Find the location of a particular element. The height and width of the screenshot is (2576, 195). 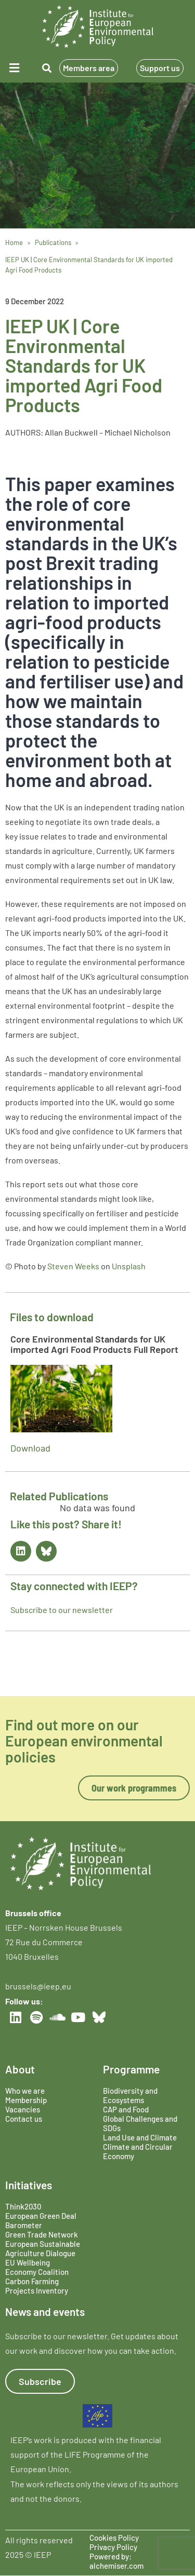

About is located at coordinates (20, 2069).